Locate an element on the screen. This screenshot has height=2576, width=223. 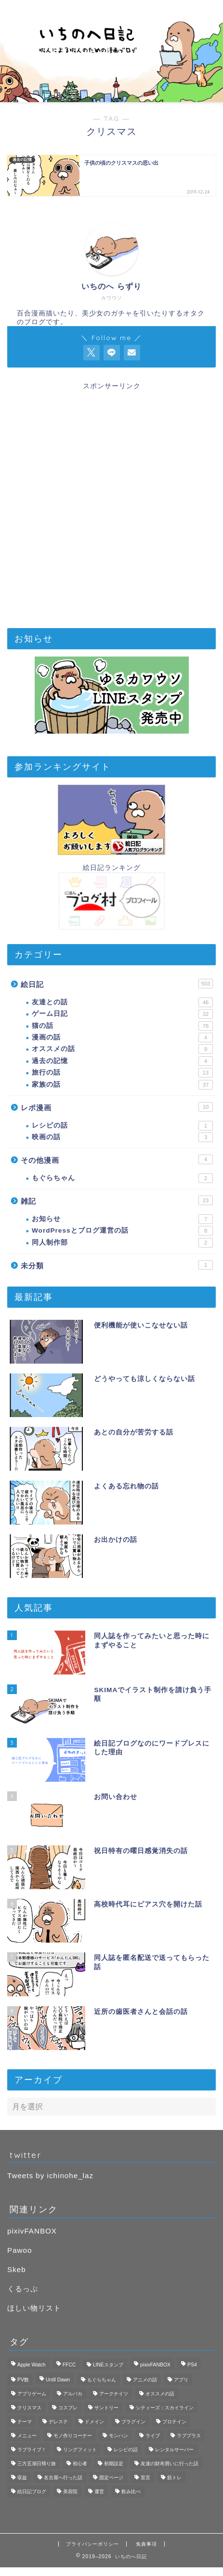
FFCC [FFCC (1個の項目)] is located at coordinates (69, 2364).